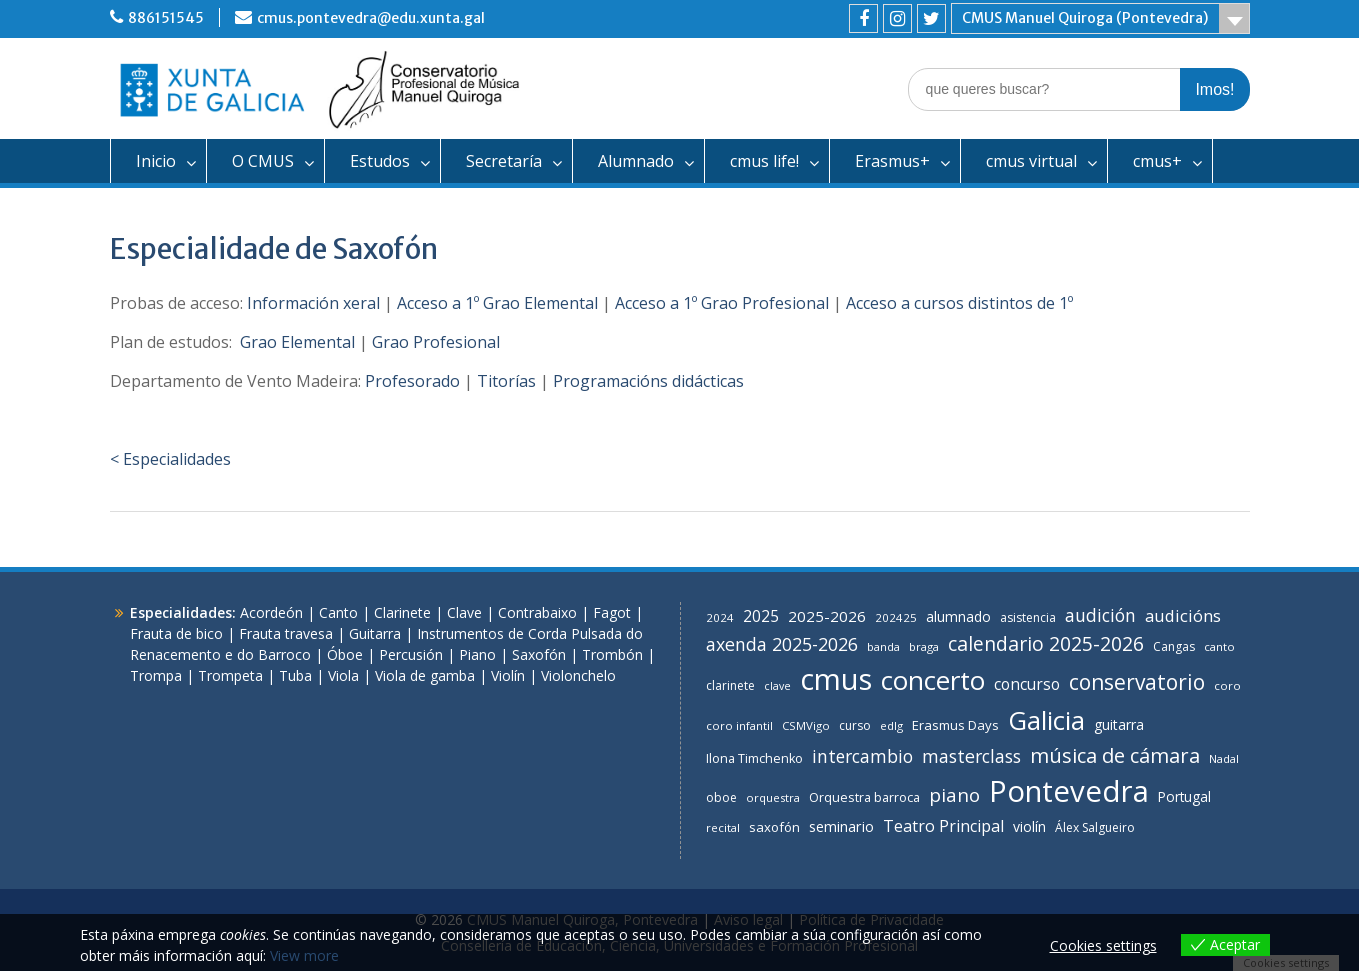 This screenshot has width=1359, height=971. What do you see at coordinates (1137, 682) in the screenshot?
I see `conservatorio [conservatorio (49 items)]` at bounding box center [1137, 682].